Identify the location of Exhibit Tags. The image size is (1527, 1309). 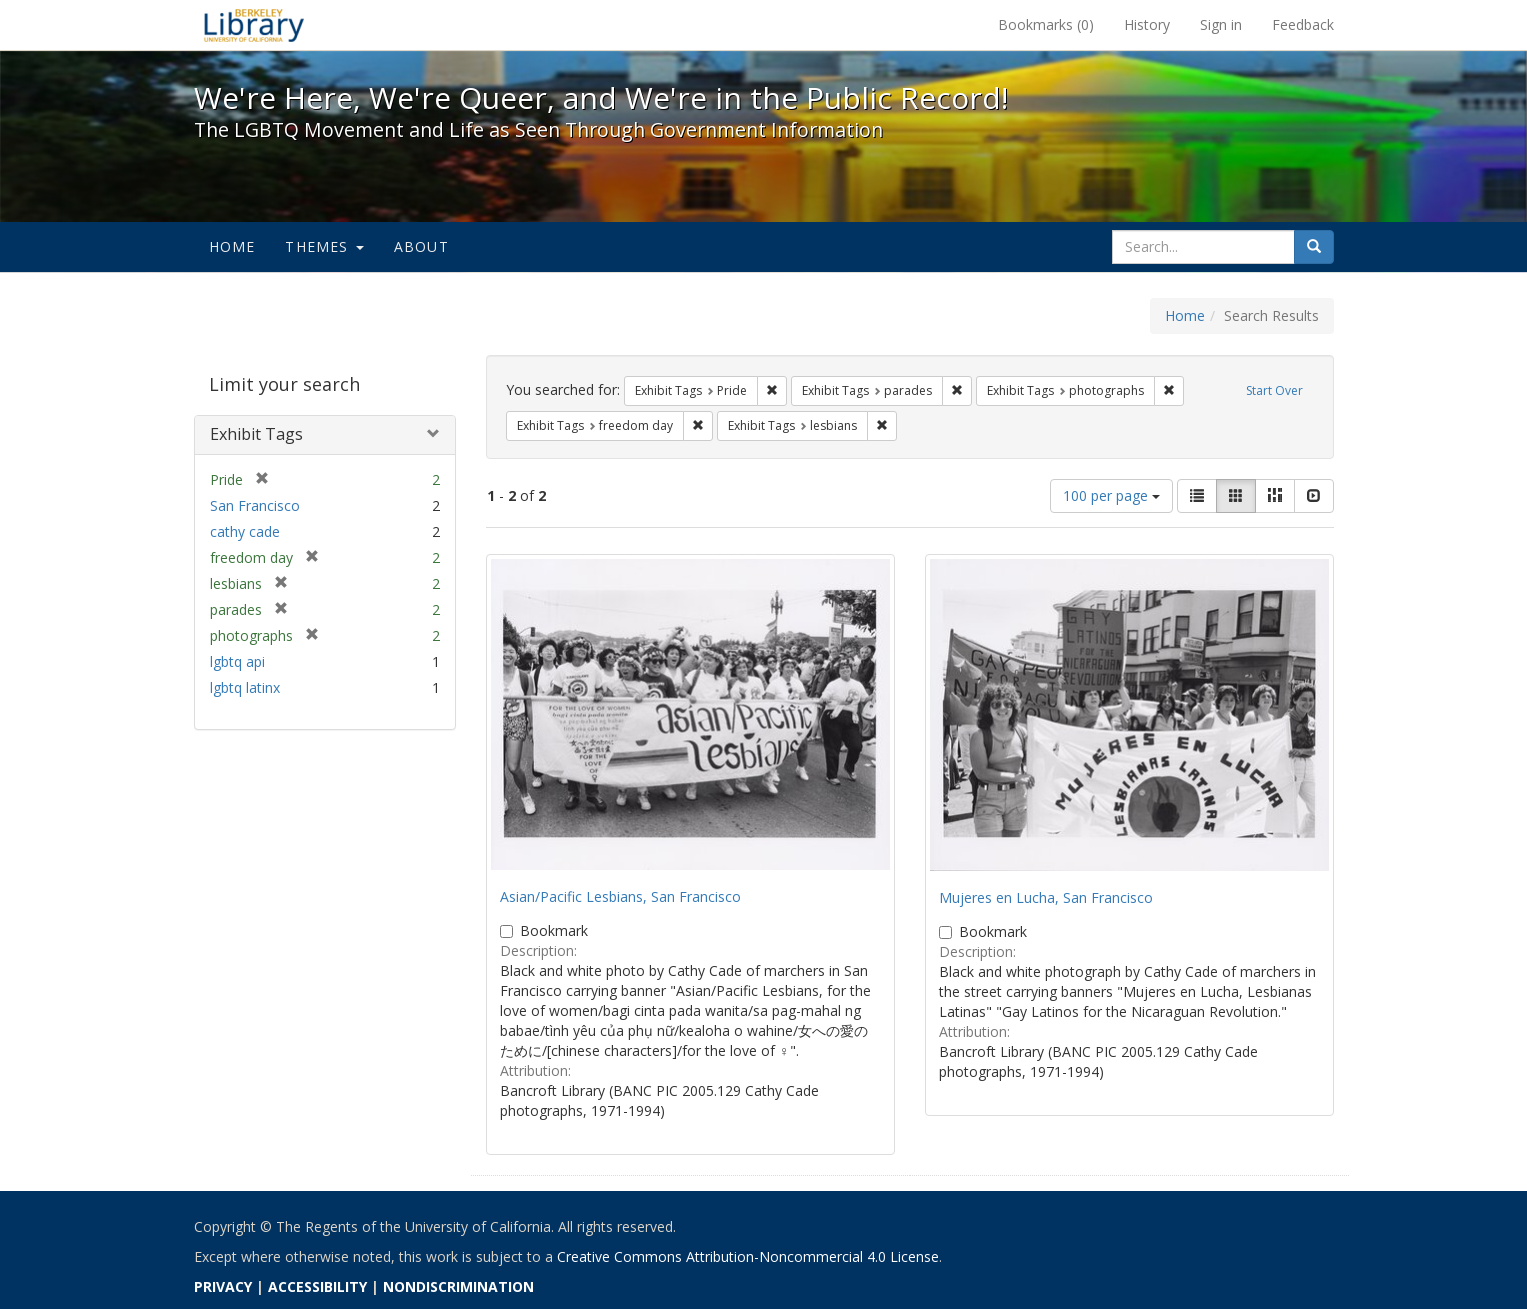
(256, 434).